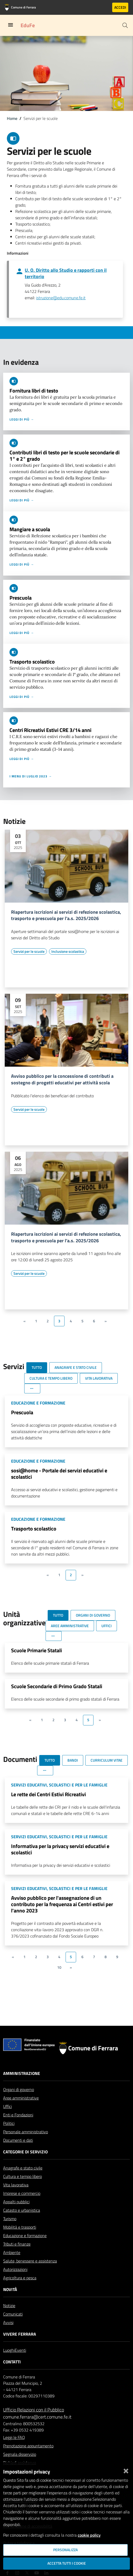  Describe the element at coordinates (61, 298) in the screenshot. I see `istruzione@edu.comune.fe.it` at that location.